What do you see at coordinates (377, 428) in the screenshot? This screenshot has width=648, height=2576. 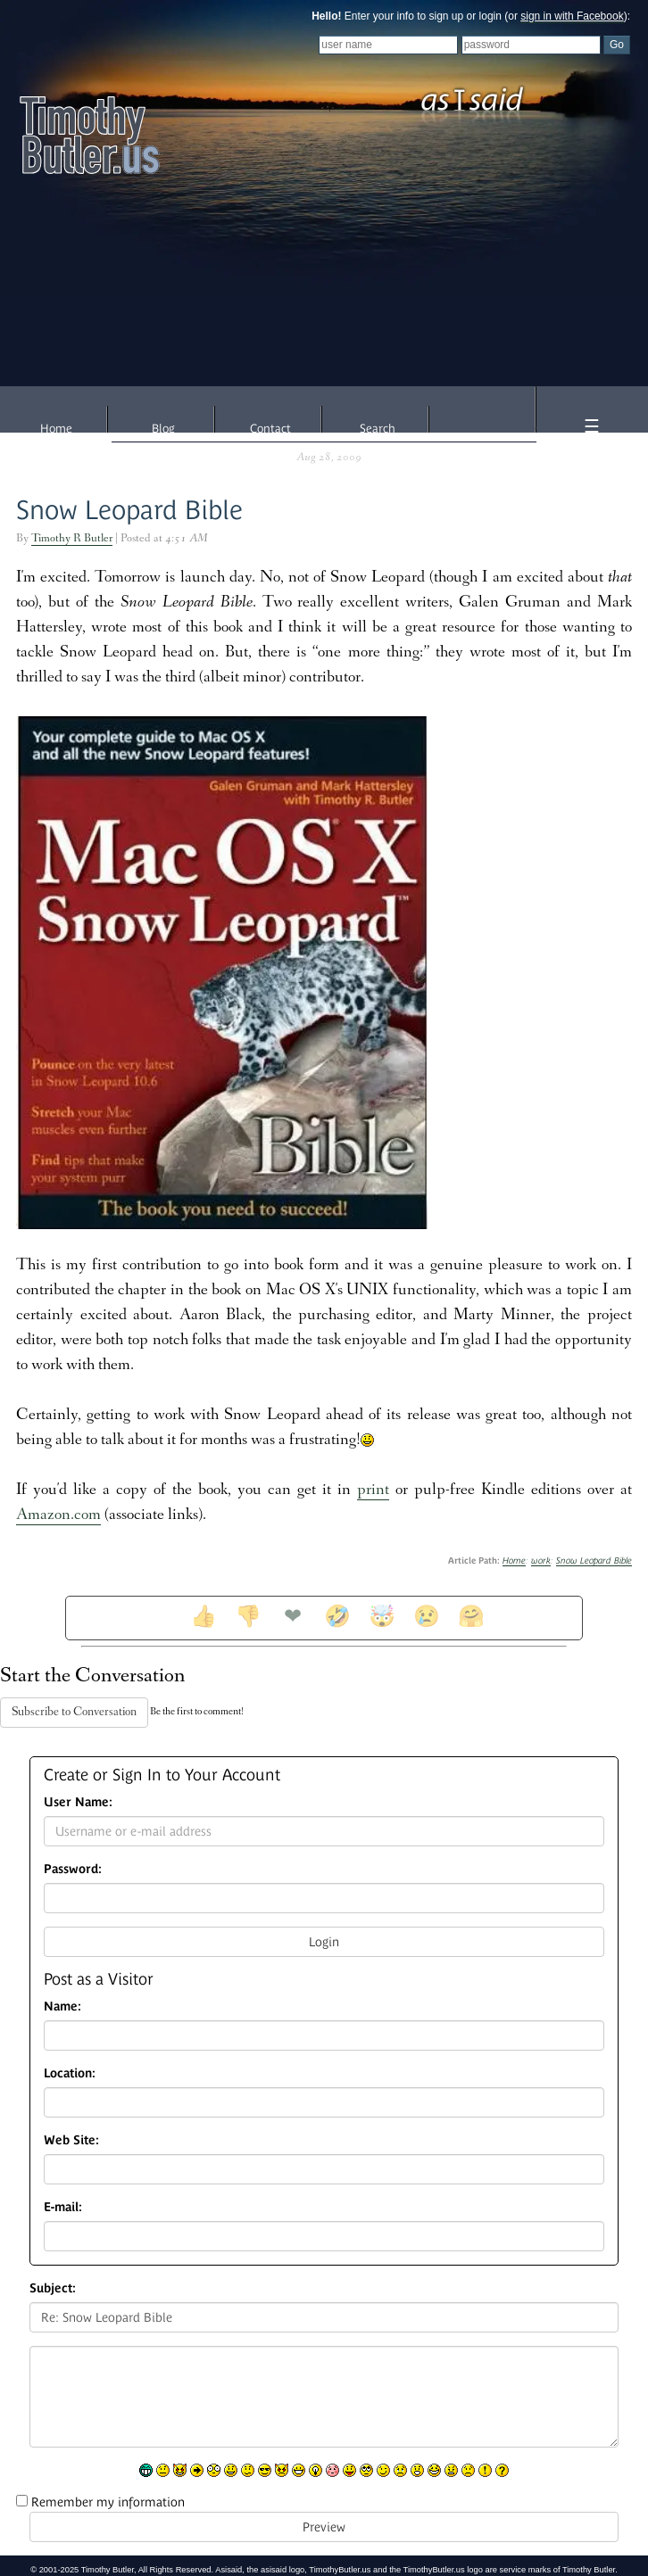 I see `Search` at bounding box center [377, 428].